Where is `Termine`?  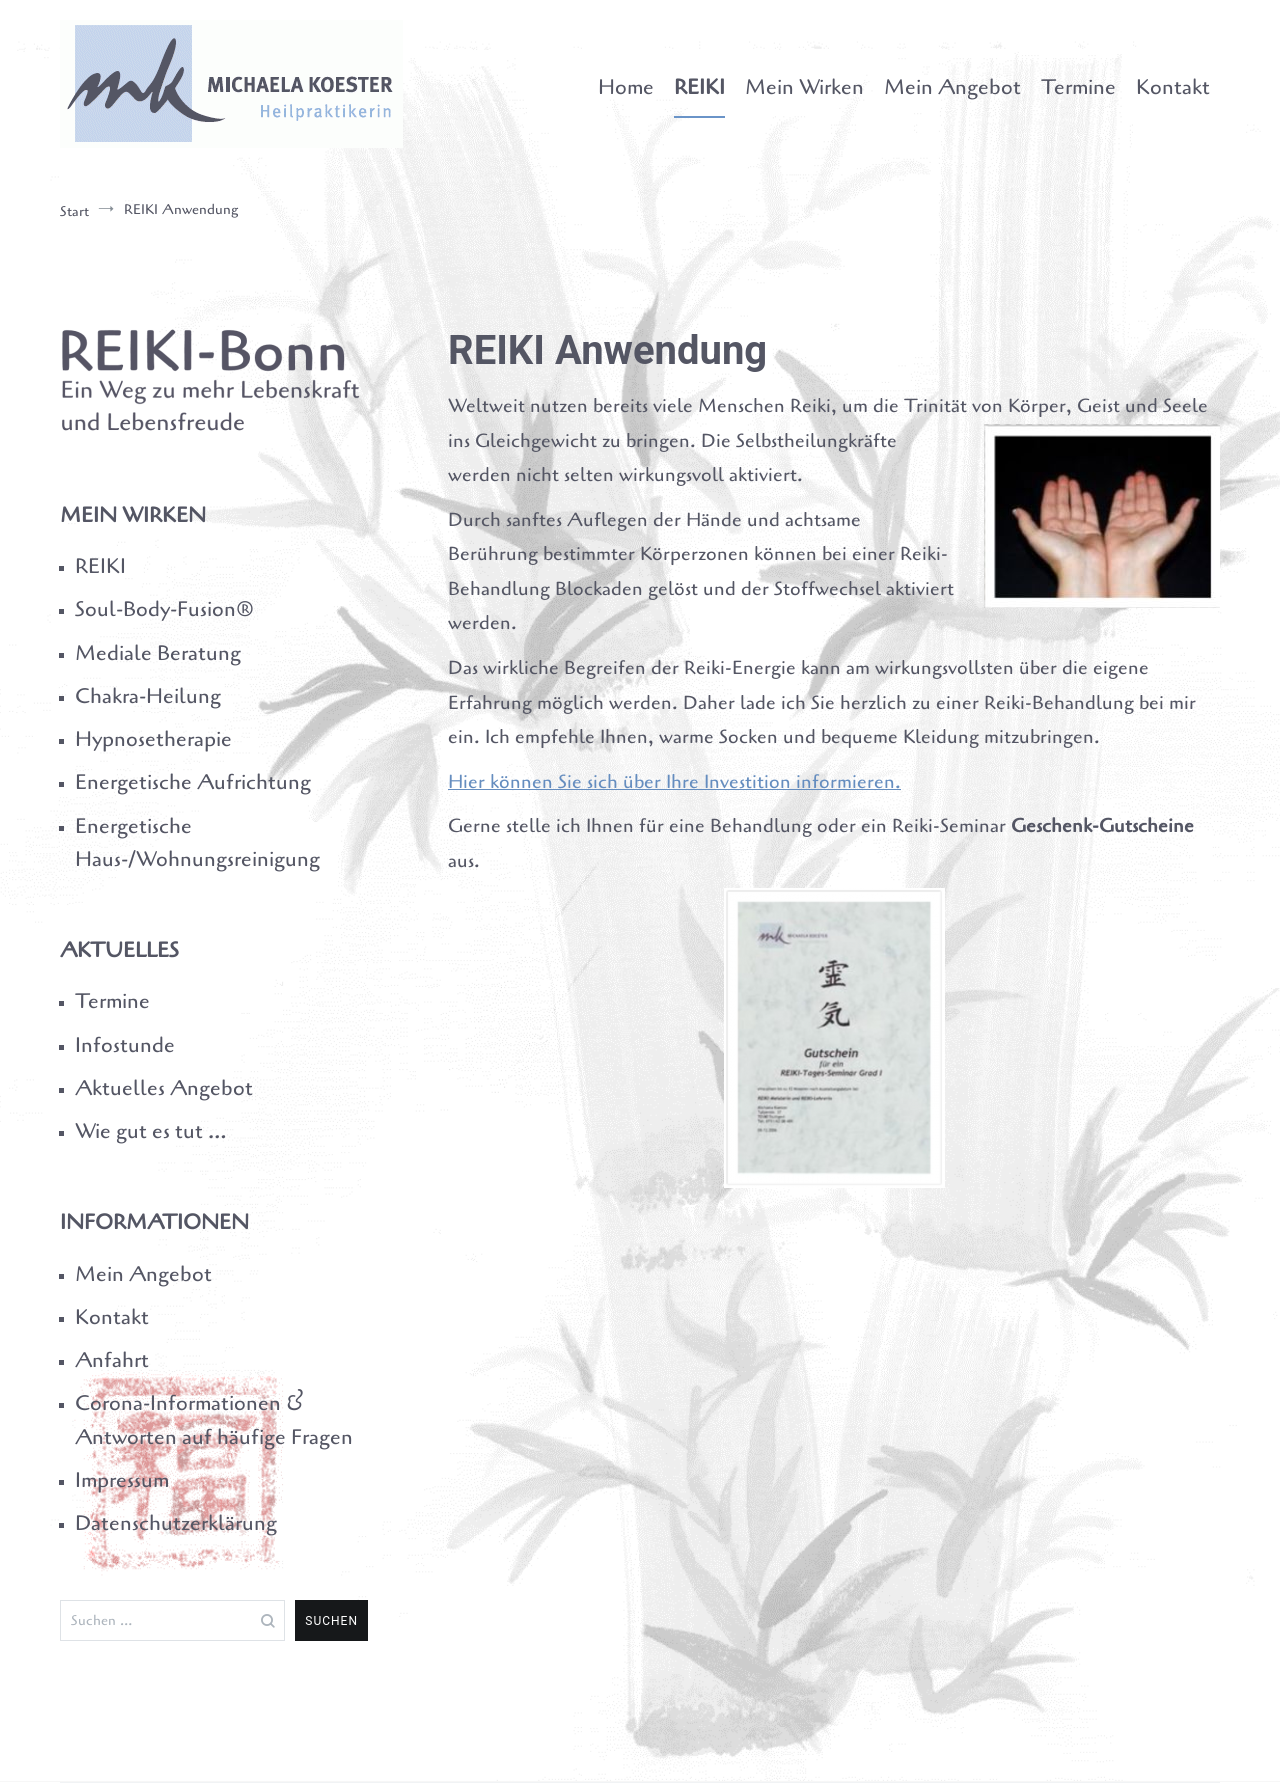 Termine is located at coordinates (1078, 87).